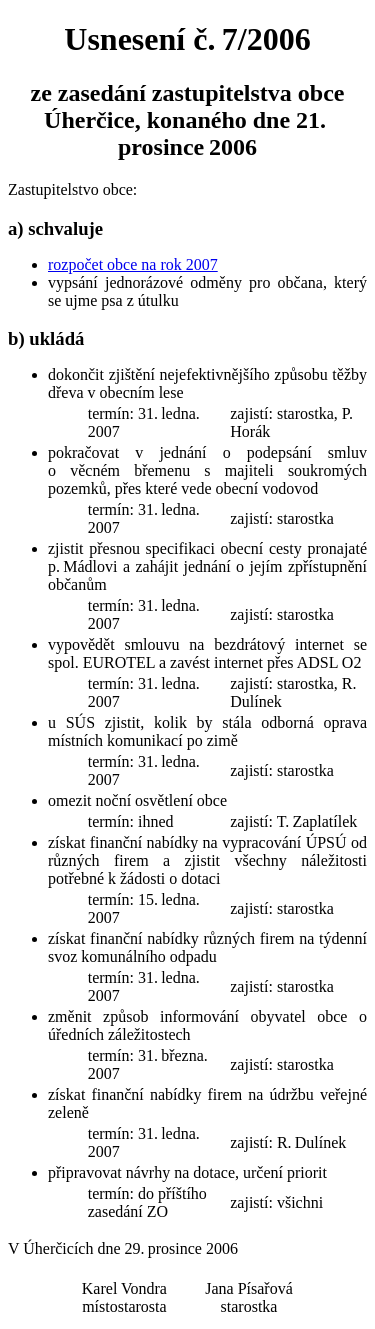 Image resolution: width=375 pixels, height=1329 pixels. I want to click on rozpočet obce na rok 2007, so click(133, 264).